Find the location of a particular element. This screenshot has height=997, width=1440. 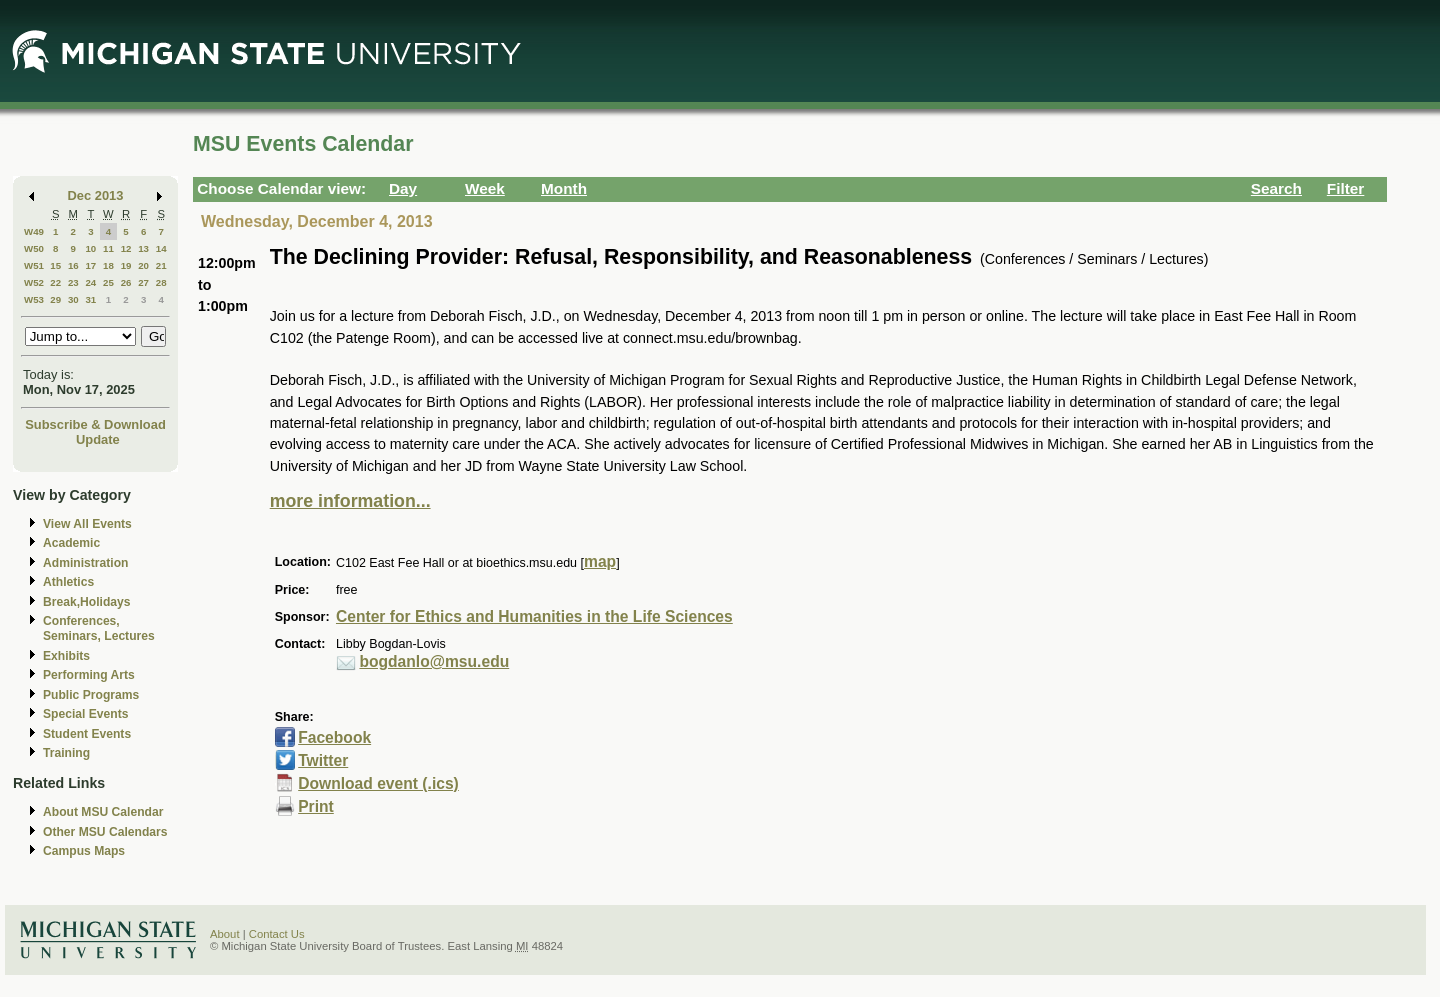

W50 is located at coordinates (34, 248).